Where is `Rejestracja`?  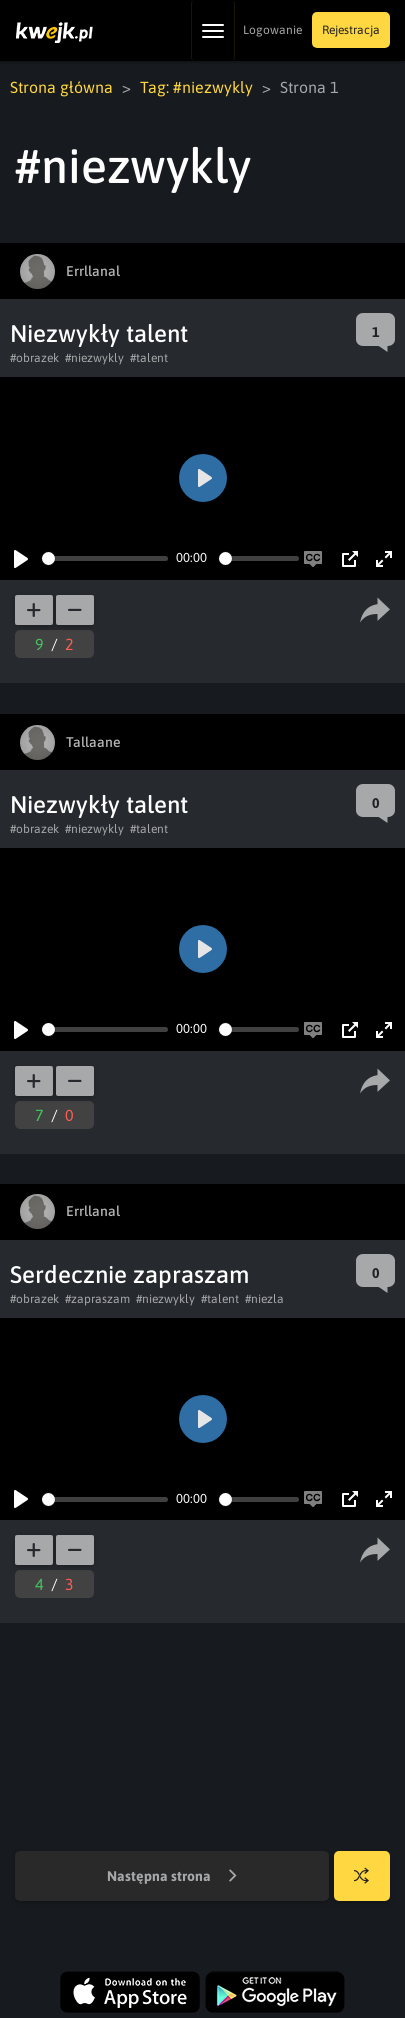 Rejestracja is located at coordinates (351, 30).